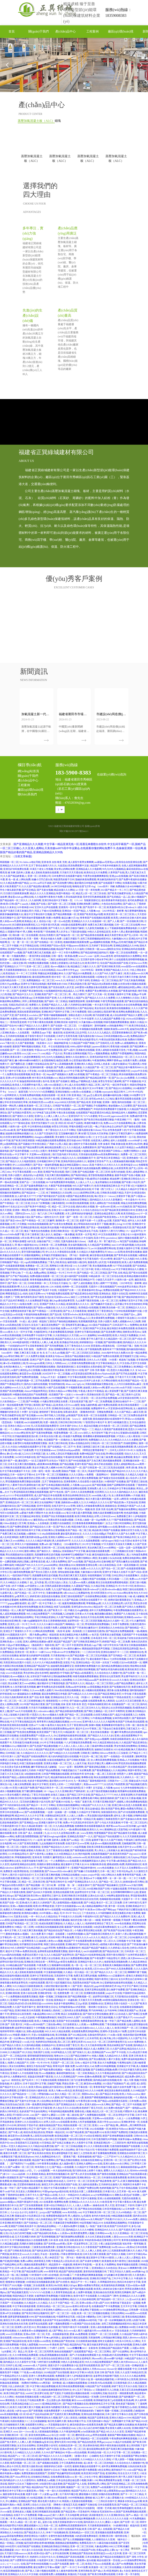 The height and width of the screenshot is (2576, 148). I want to click on 成人大黄全免费网站, so click(56, 1561).